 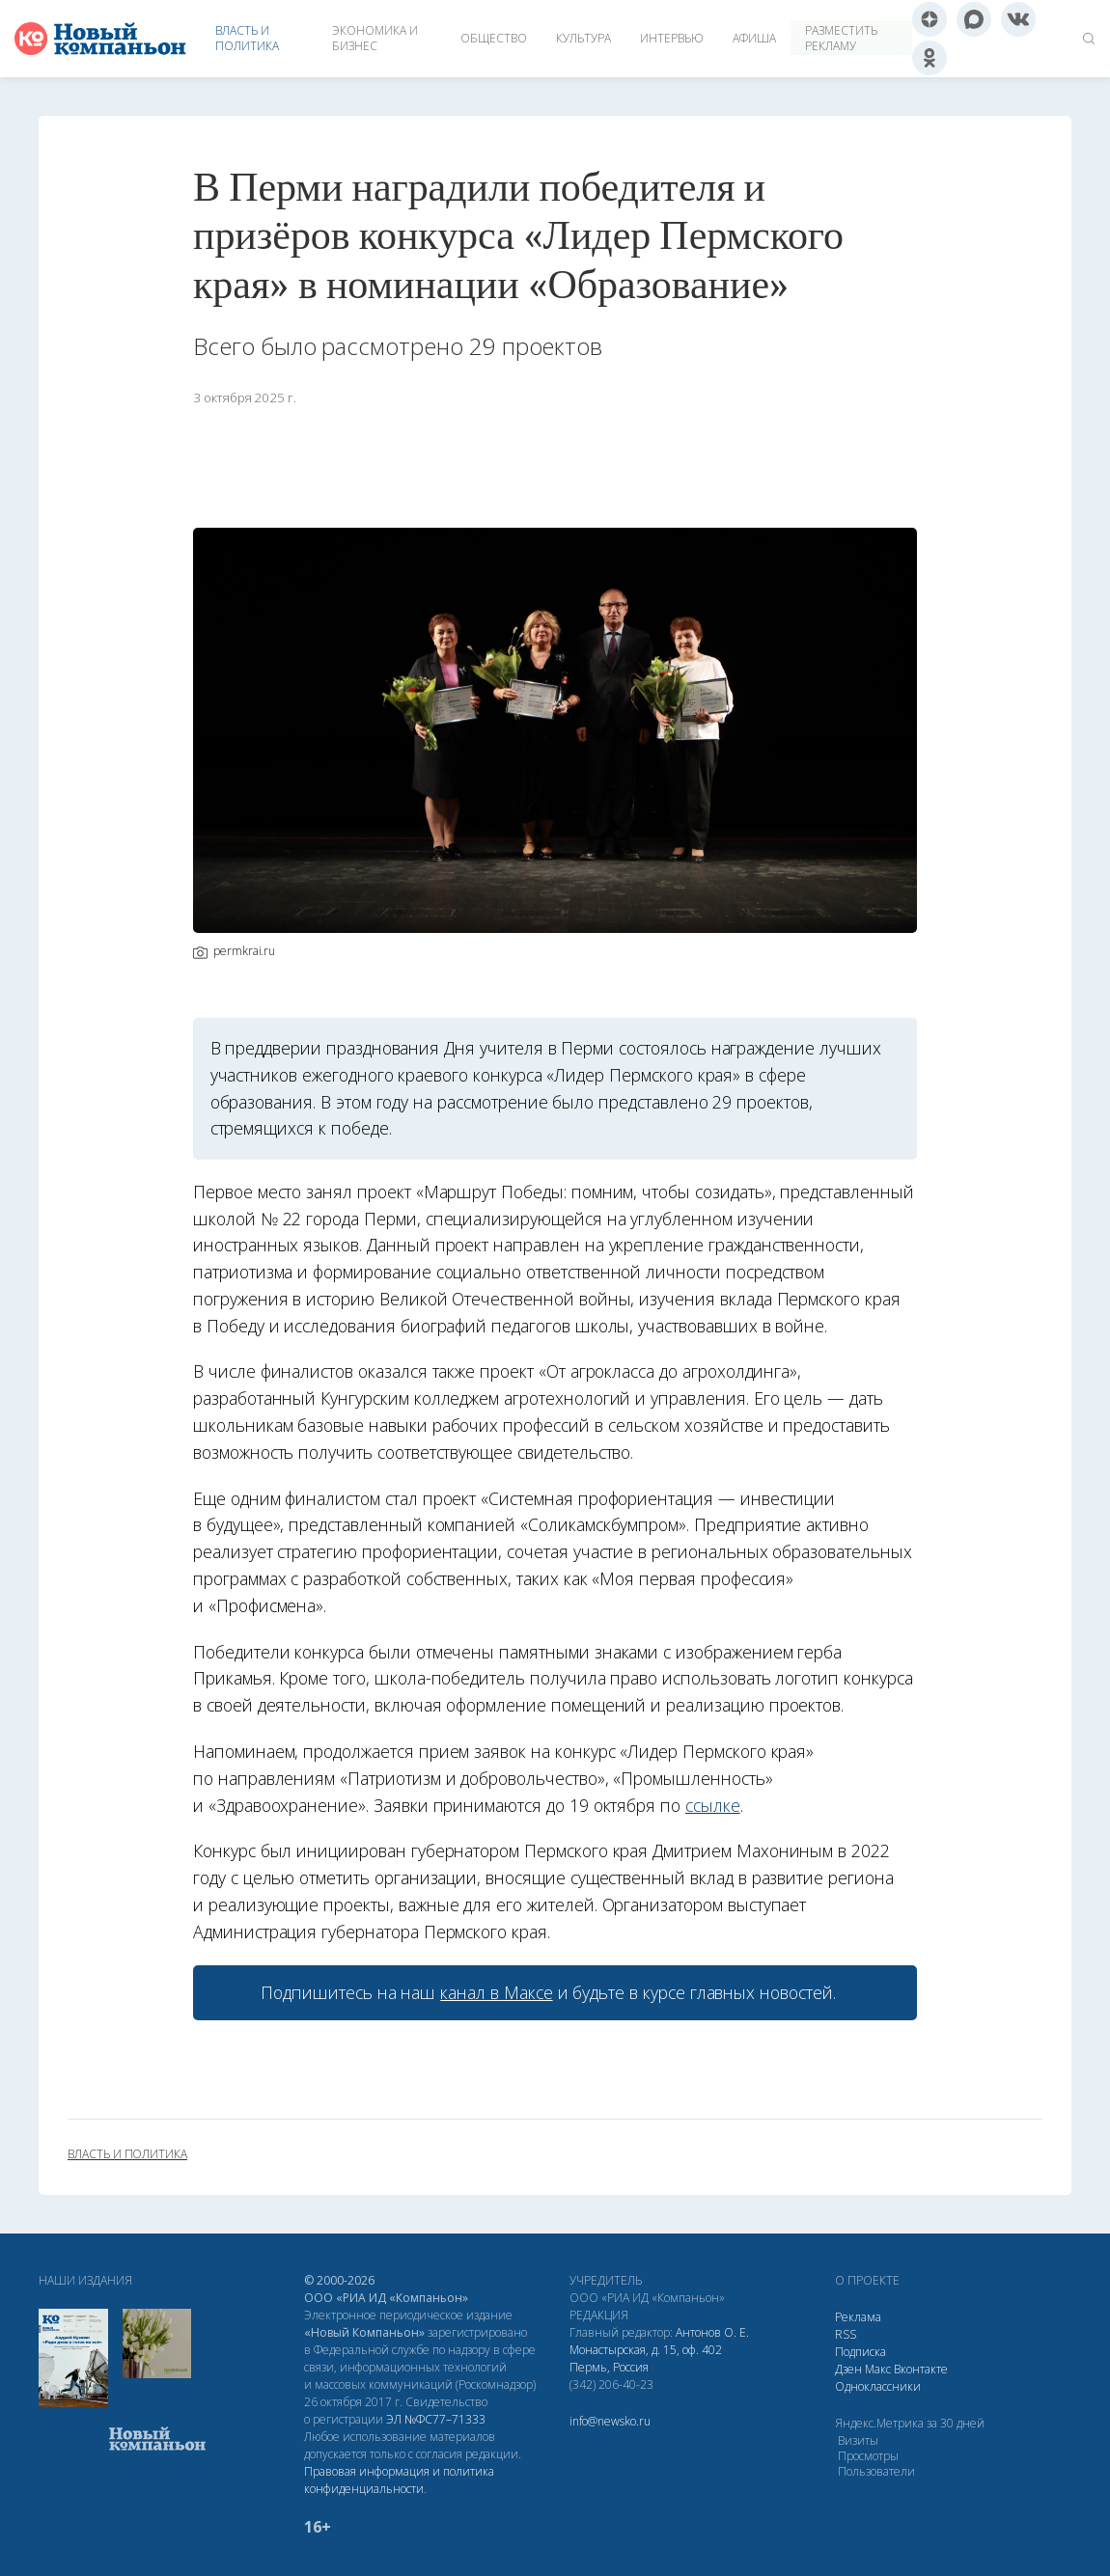 I want to click on Макс, so click(x=878, y=2369).